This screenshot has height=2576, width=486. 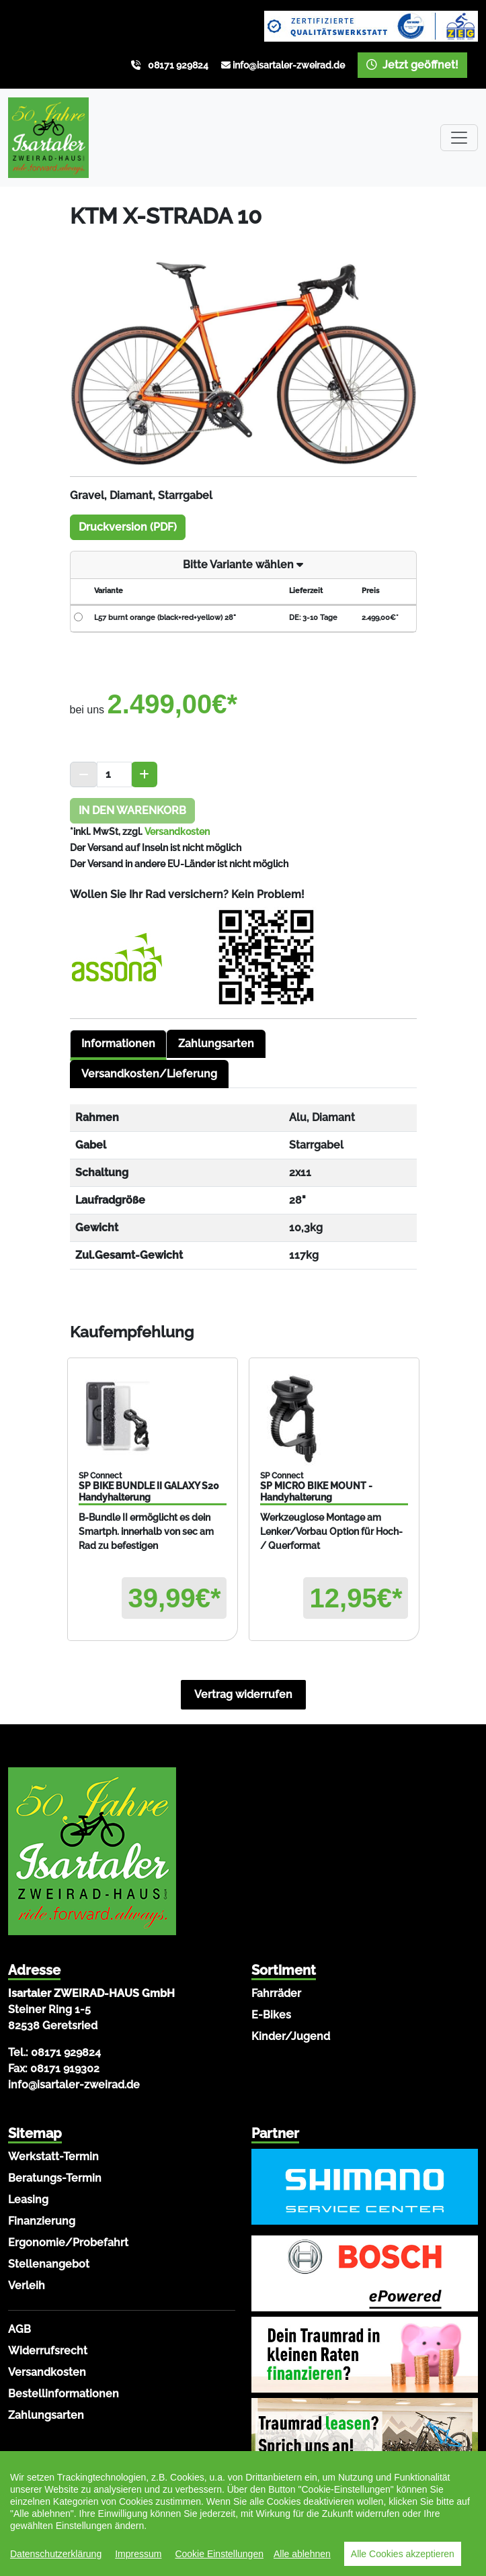 What do you see at coordinates (48, 2264) in the screenshot?
I see `Stellenangebot` at bounding box center [48, 2264].